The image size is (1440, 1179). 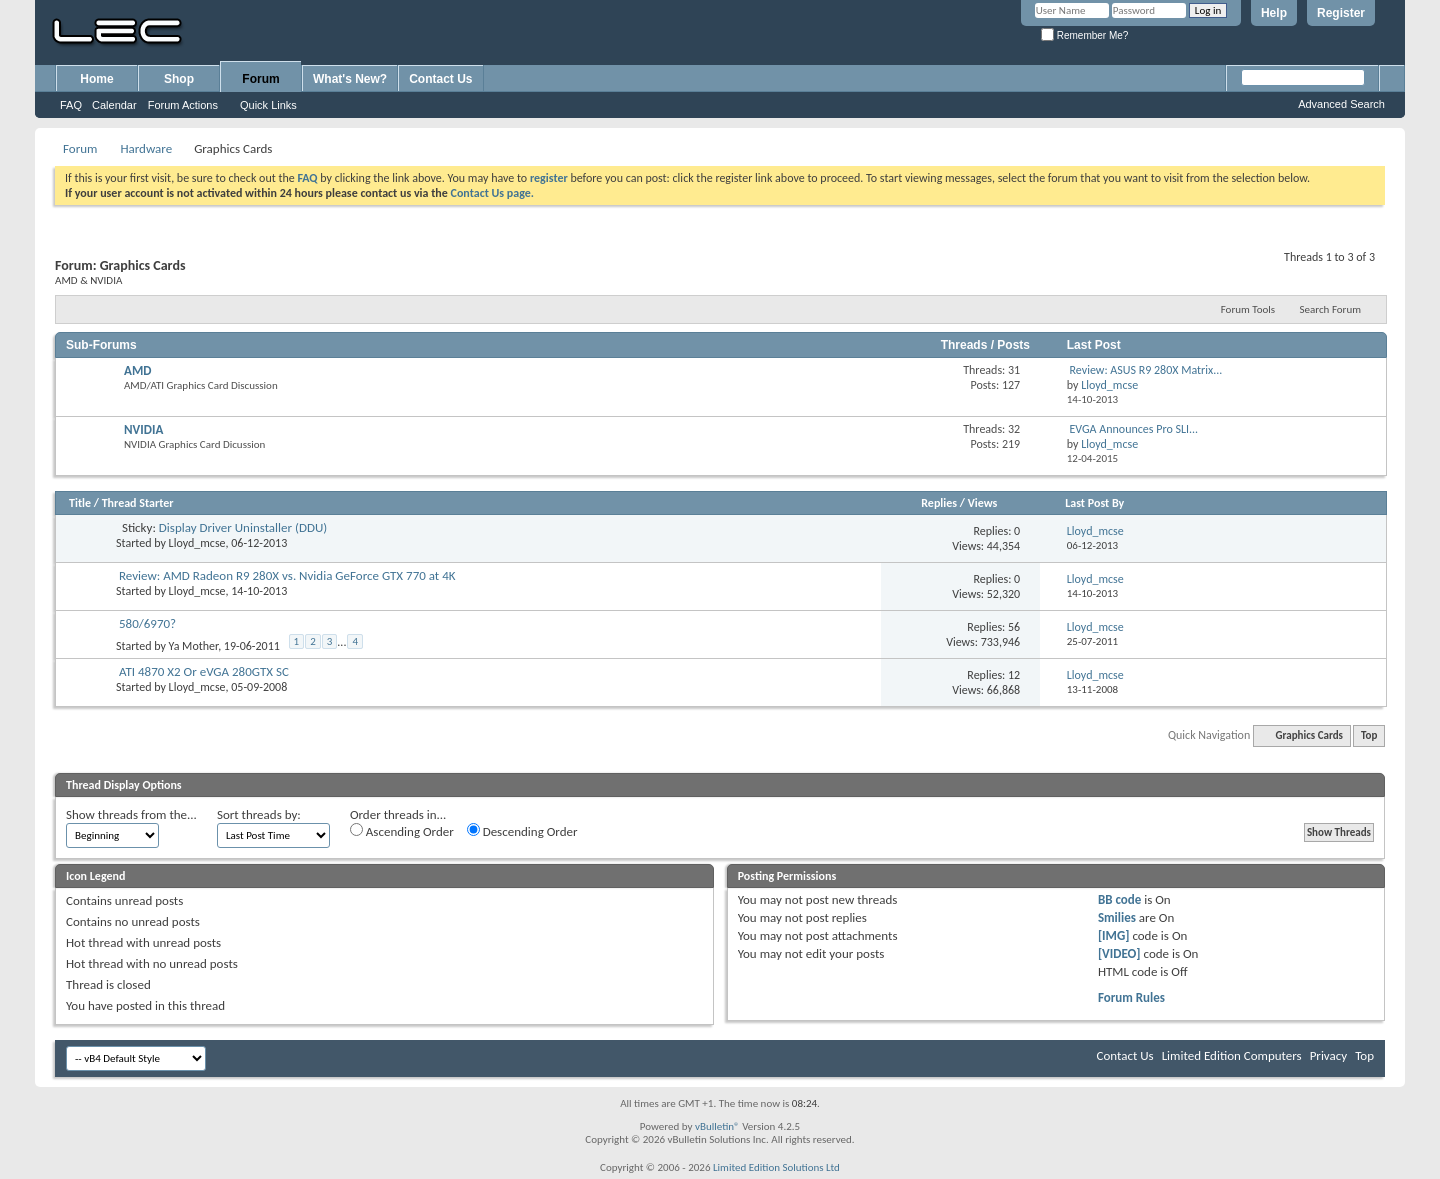 I want to click on Last Post By, so click(x=1094, y=503).